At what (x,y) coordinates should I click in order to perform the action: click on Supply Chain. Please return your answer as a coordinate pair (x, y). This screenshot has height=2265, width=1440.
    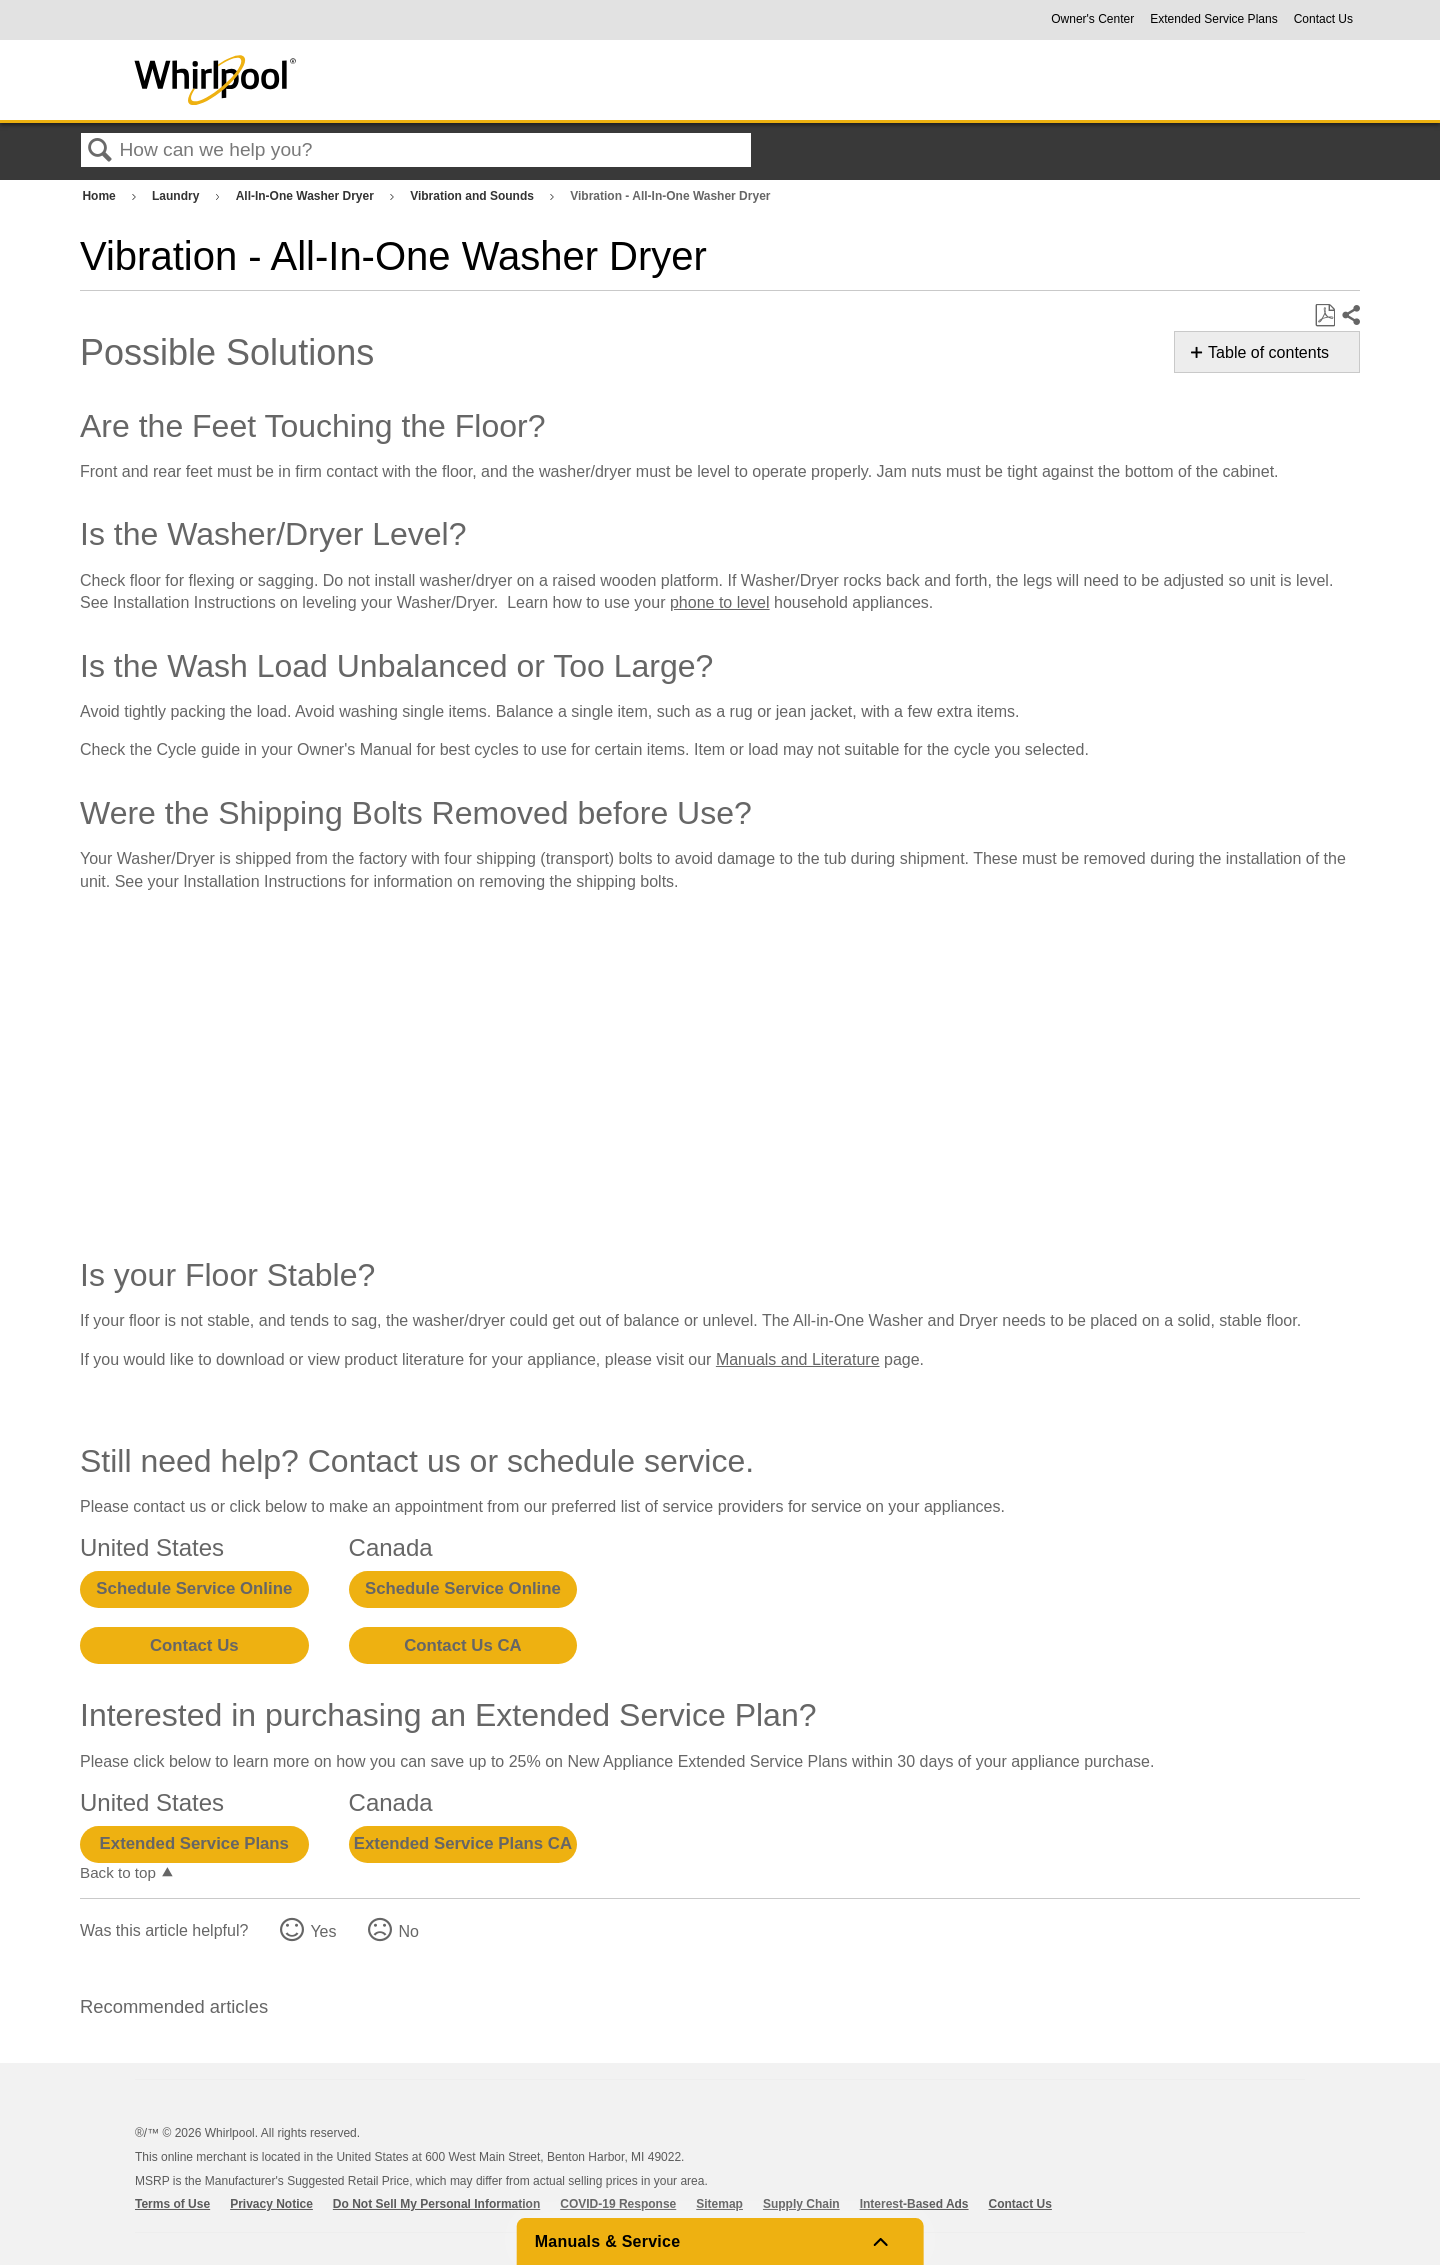
    Looking at the image, I should click on (801, 2204).